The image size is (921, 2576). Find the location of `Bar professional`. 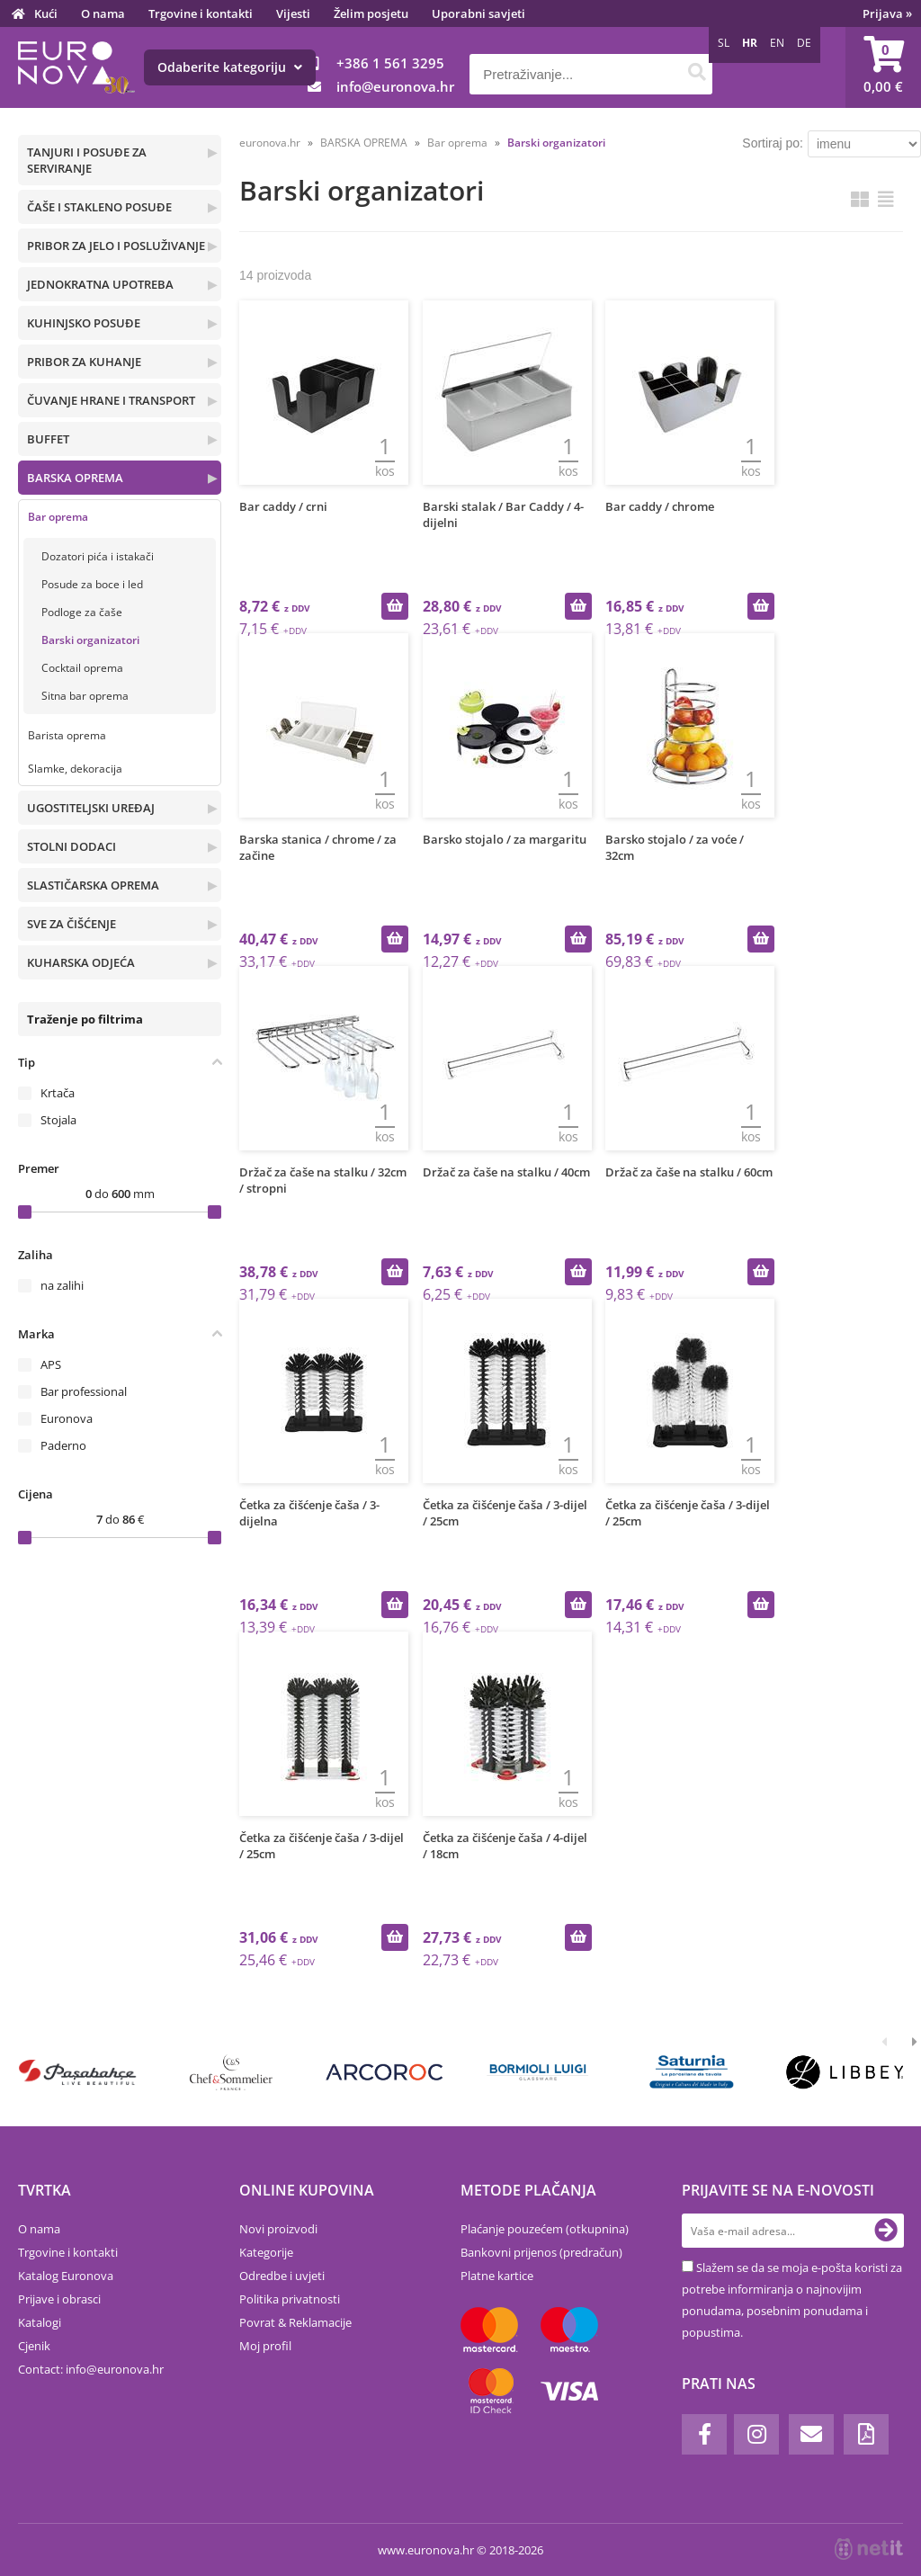

Bar professional is located at coordinates (83, 1391).